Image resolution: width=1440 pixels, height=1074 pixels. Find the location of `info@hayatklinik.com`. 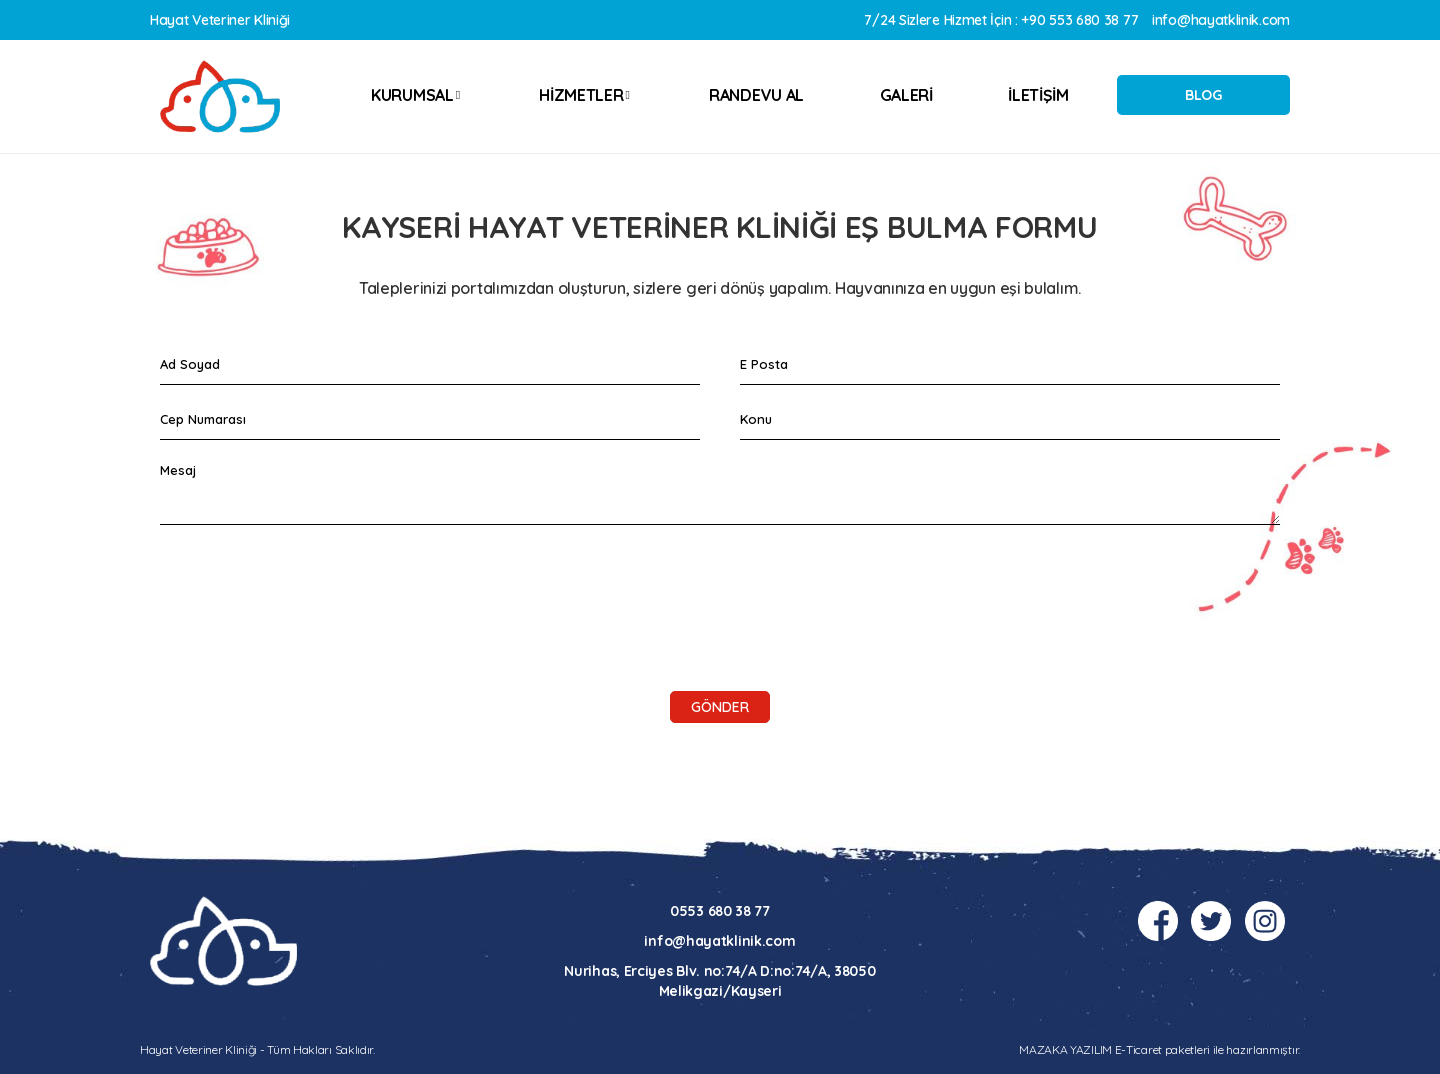

info@hayatklinik.com is located at coordinates (1221, 20).